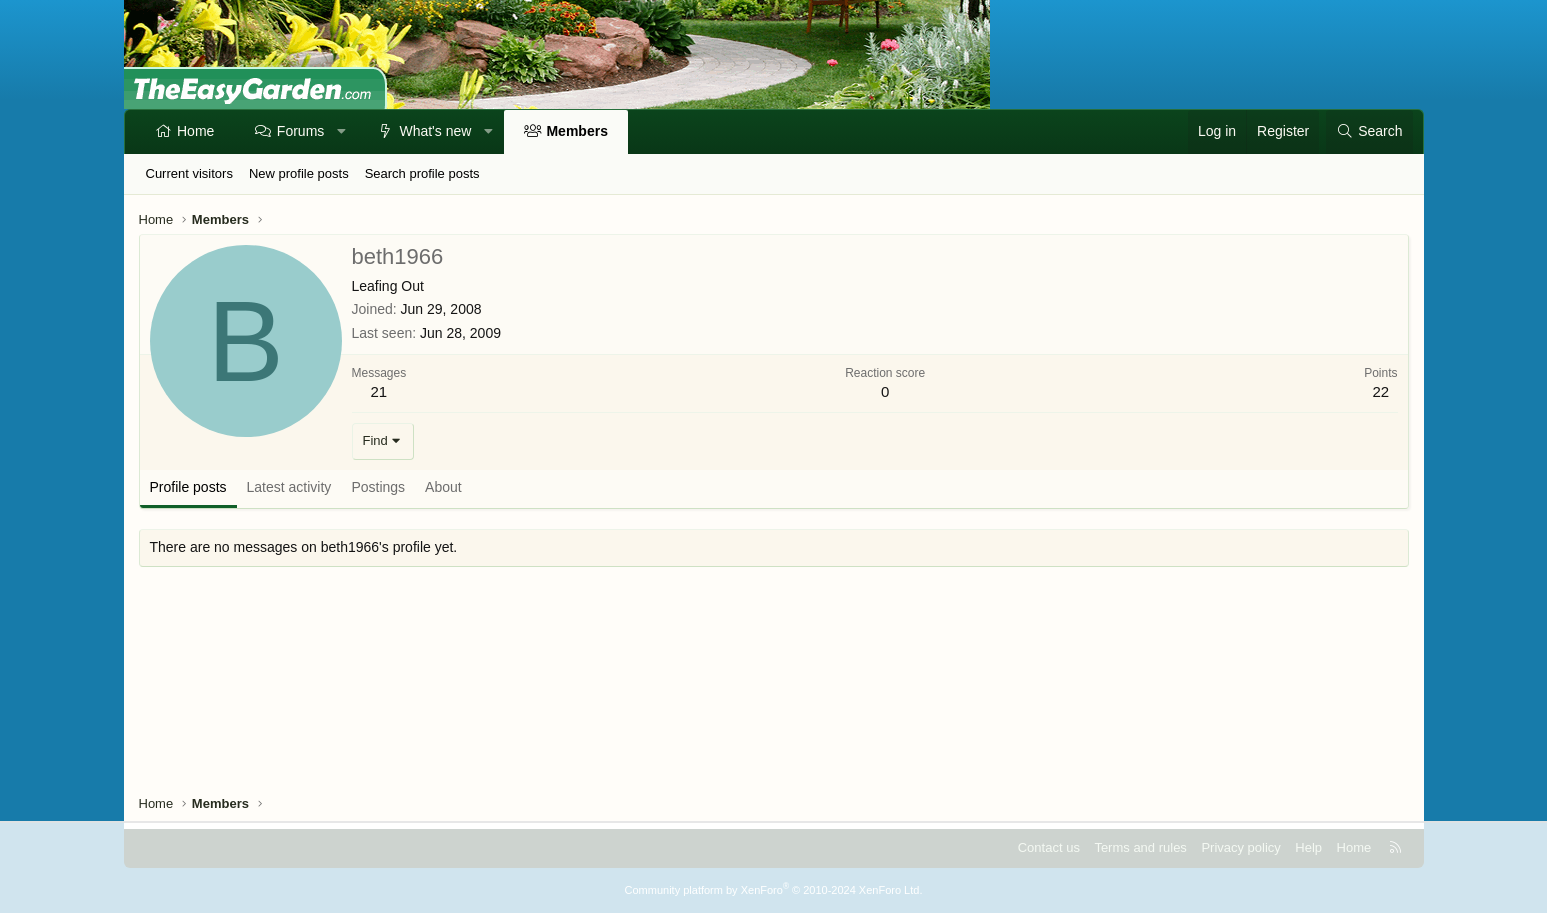 This screenshot has width=1547, height=913. Describe the element at coordinates (1369, 132) in the screenshot. I see `[Search]` at that location.